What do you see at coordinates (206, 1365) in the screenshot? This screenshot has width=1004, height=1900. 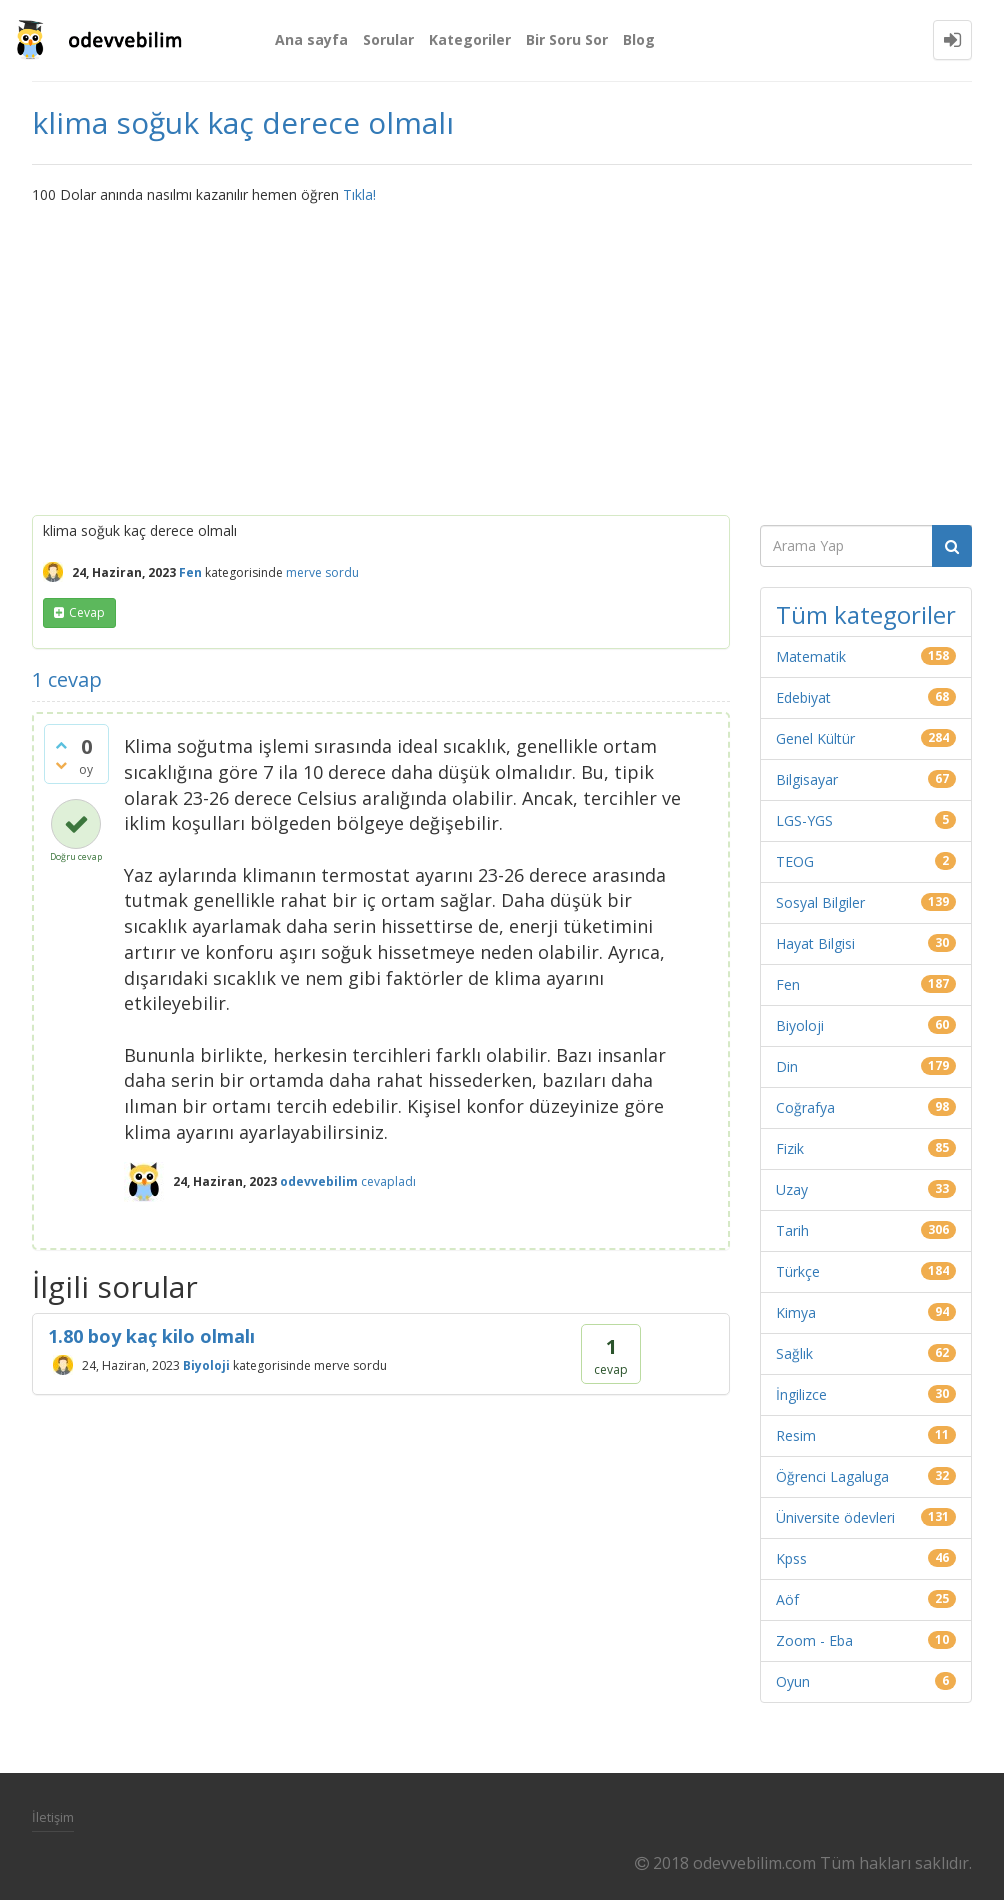 I see `Biyoloji` at bounding box center [206, 1365].